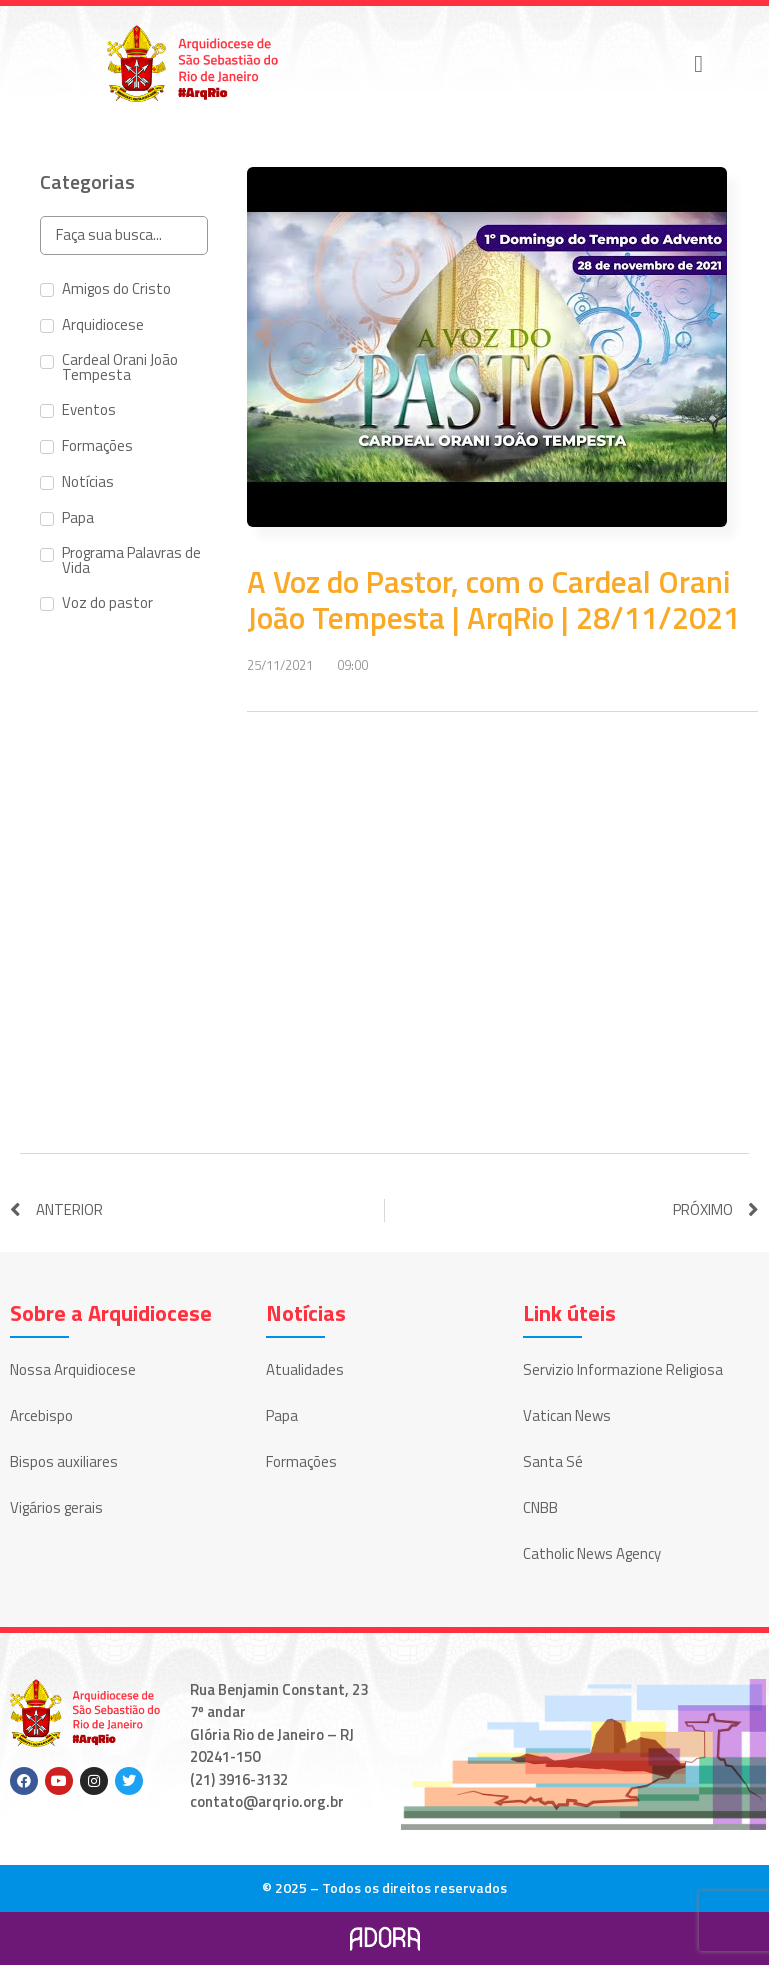  Describe the element at coordinates (567, 1415) in the screenshot. I see `Vatican News` at that location.